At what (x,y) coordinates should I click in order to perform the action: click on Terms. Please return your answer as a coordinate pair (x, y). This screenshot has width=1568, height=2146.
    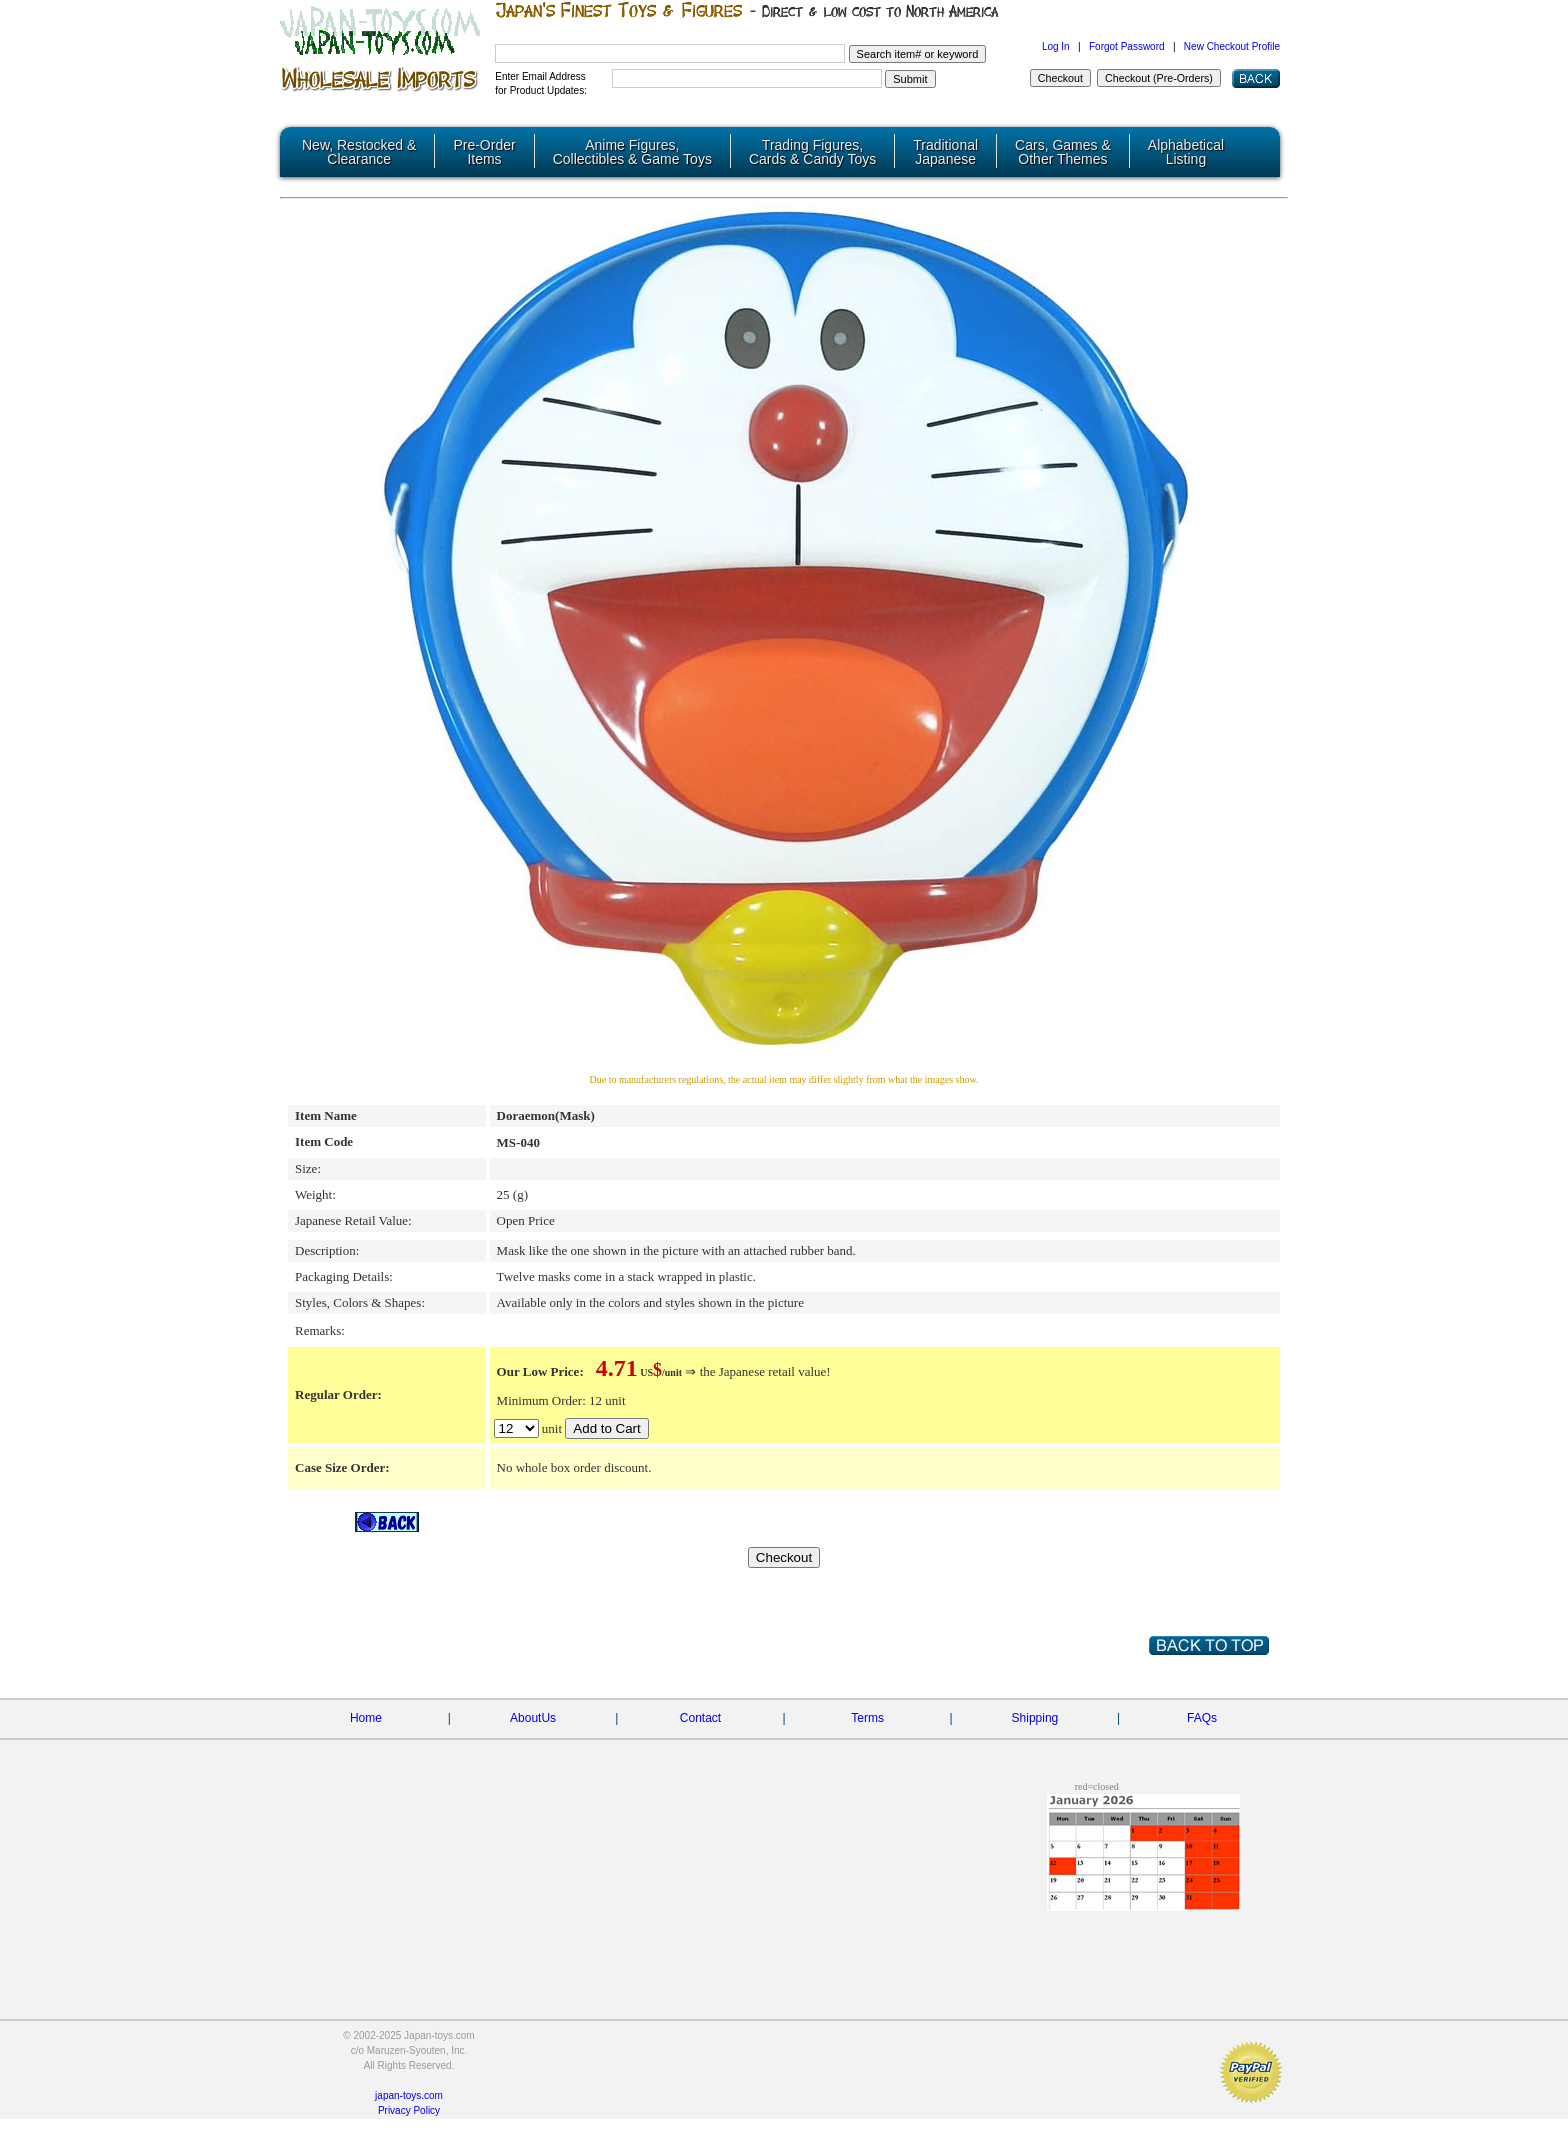
    Looking at the image, I should click on (867, 1717).